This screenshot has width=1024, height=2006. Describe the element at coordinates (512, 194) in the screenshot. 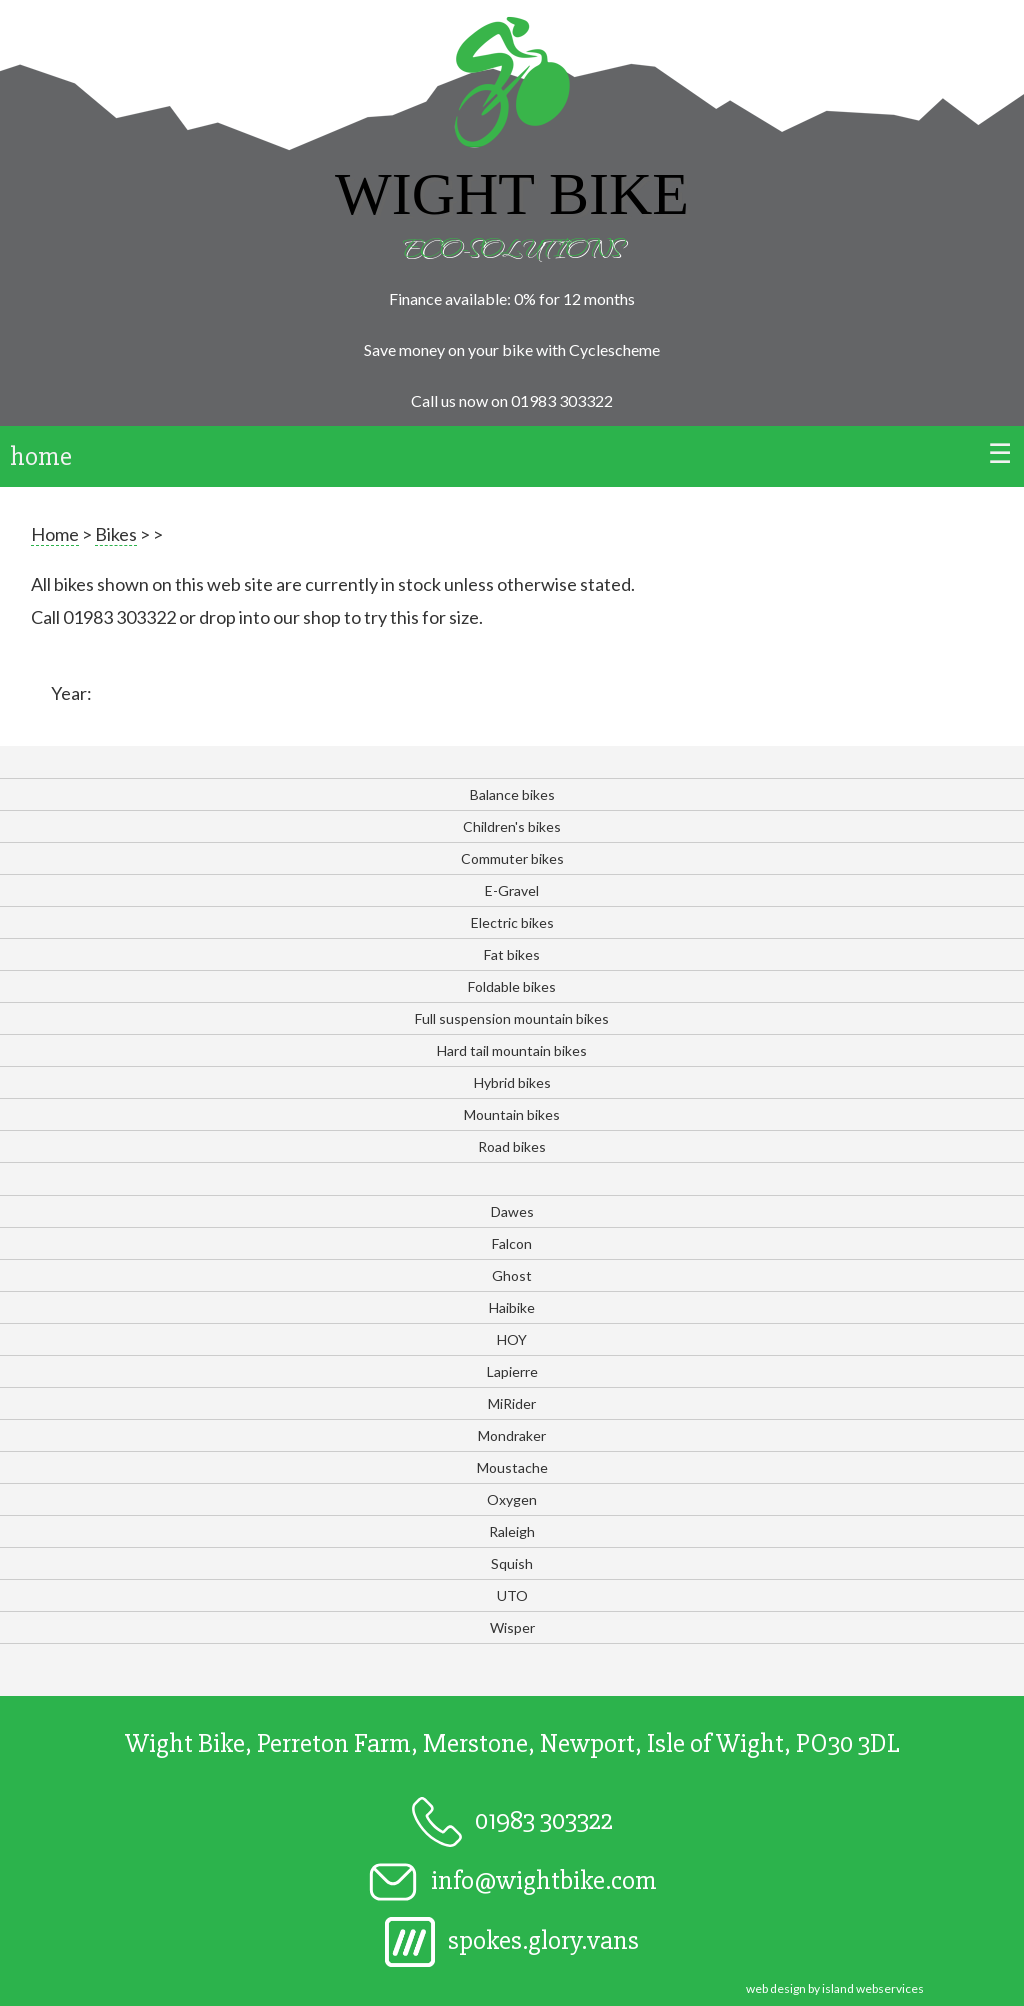

I see `Wight Bike` at that location.